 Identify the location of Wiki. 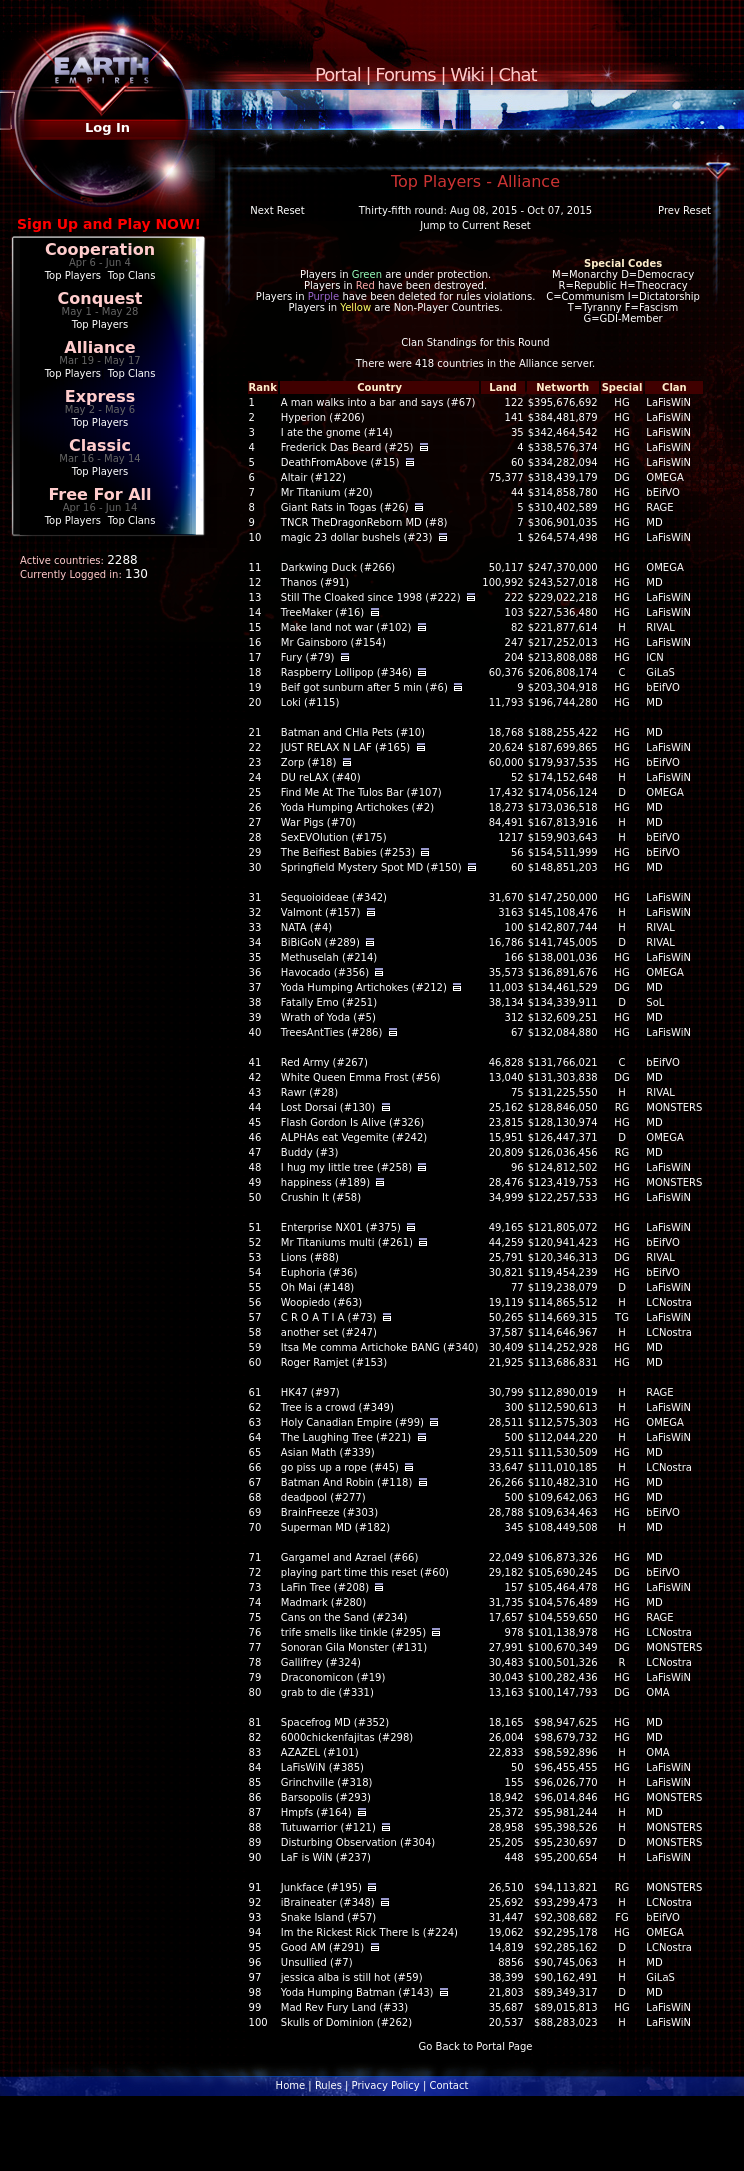
(467, 74).